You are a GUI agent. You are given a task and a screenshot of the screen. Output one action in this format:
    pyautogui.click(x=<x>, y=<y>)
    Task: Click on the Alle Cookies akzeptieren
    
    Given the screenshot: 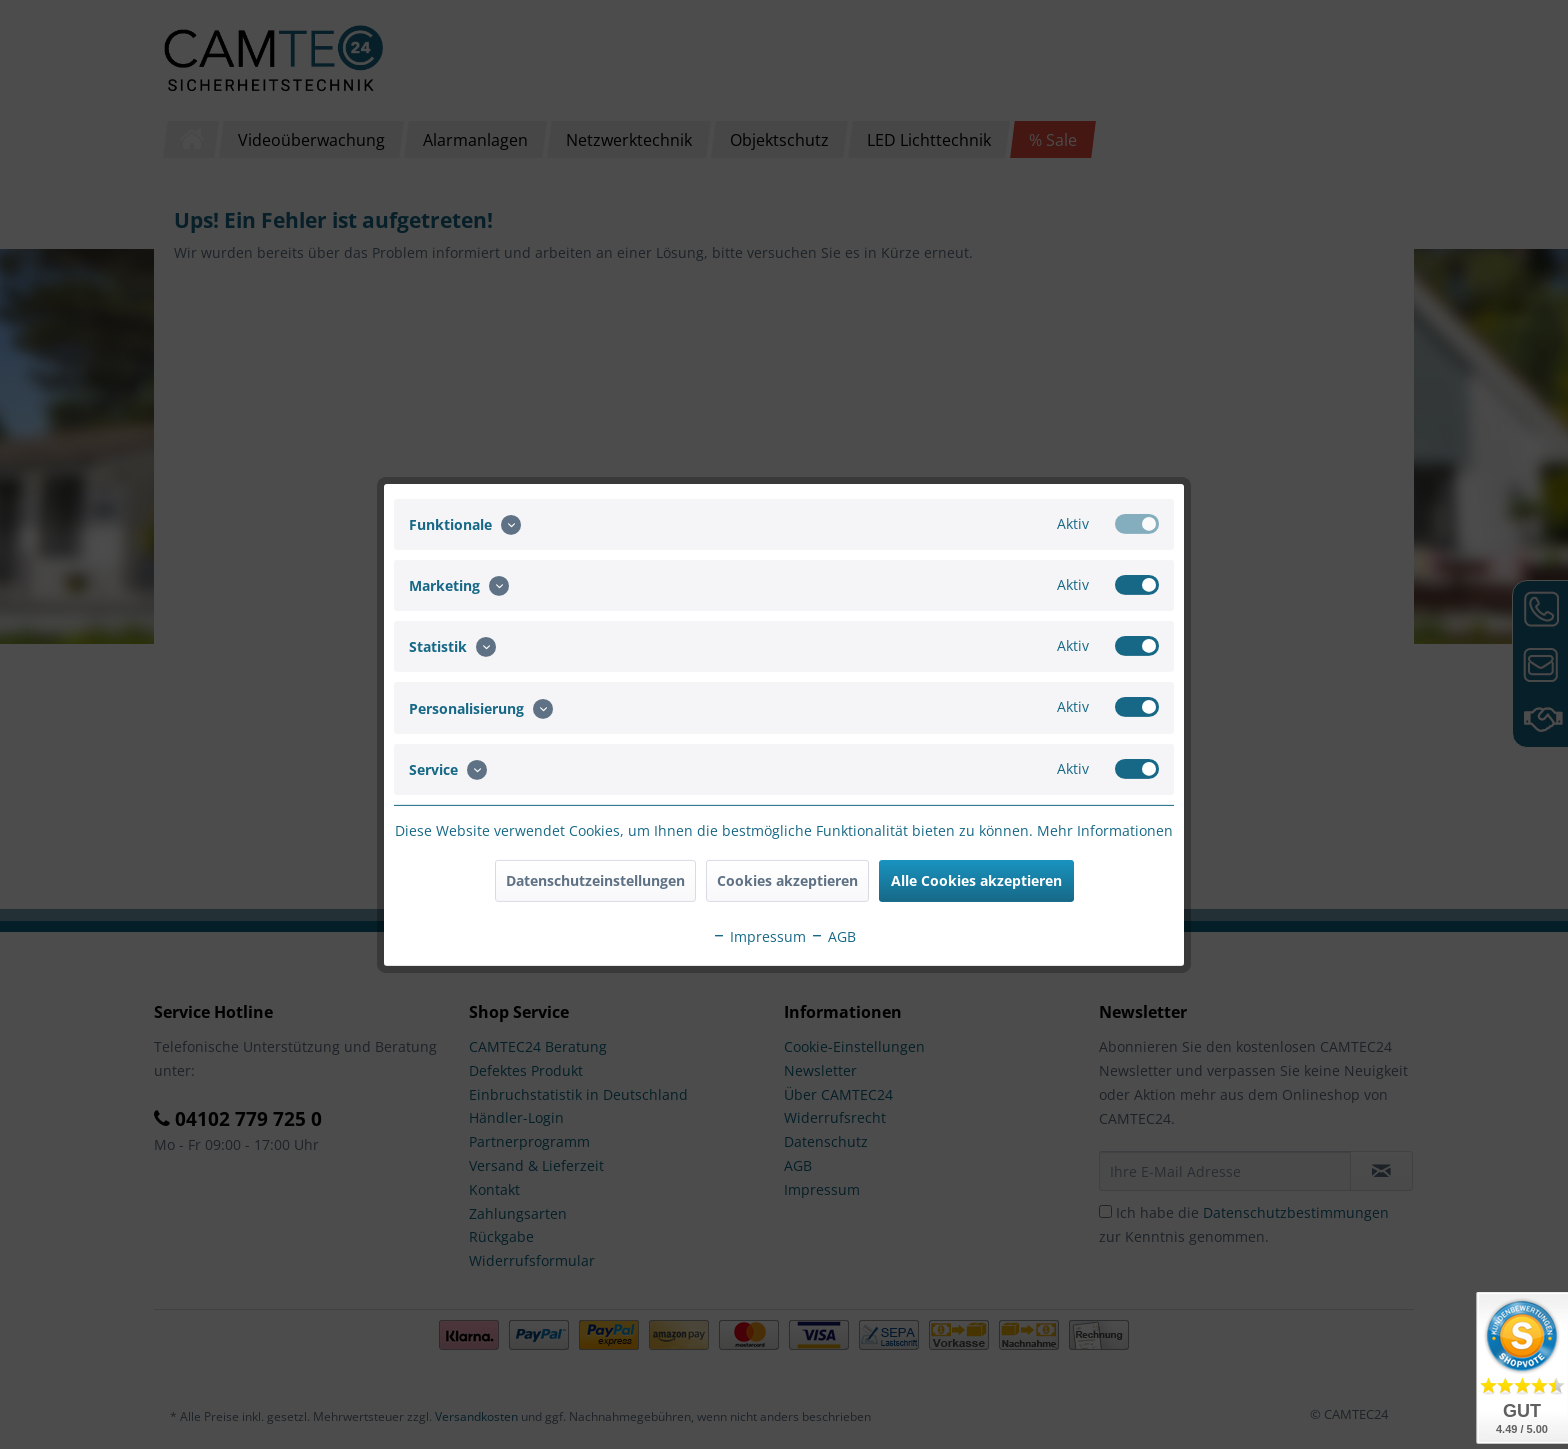 What is the action you would take?
    pyautogui.click(x=976, y=880)
    